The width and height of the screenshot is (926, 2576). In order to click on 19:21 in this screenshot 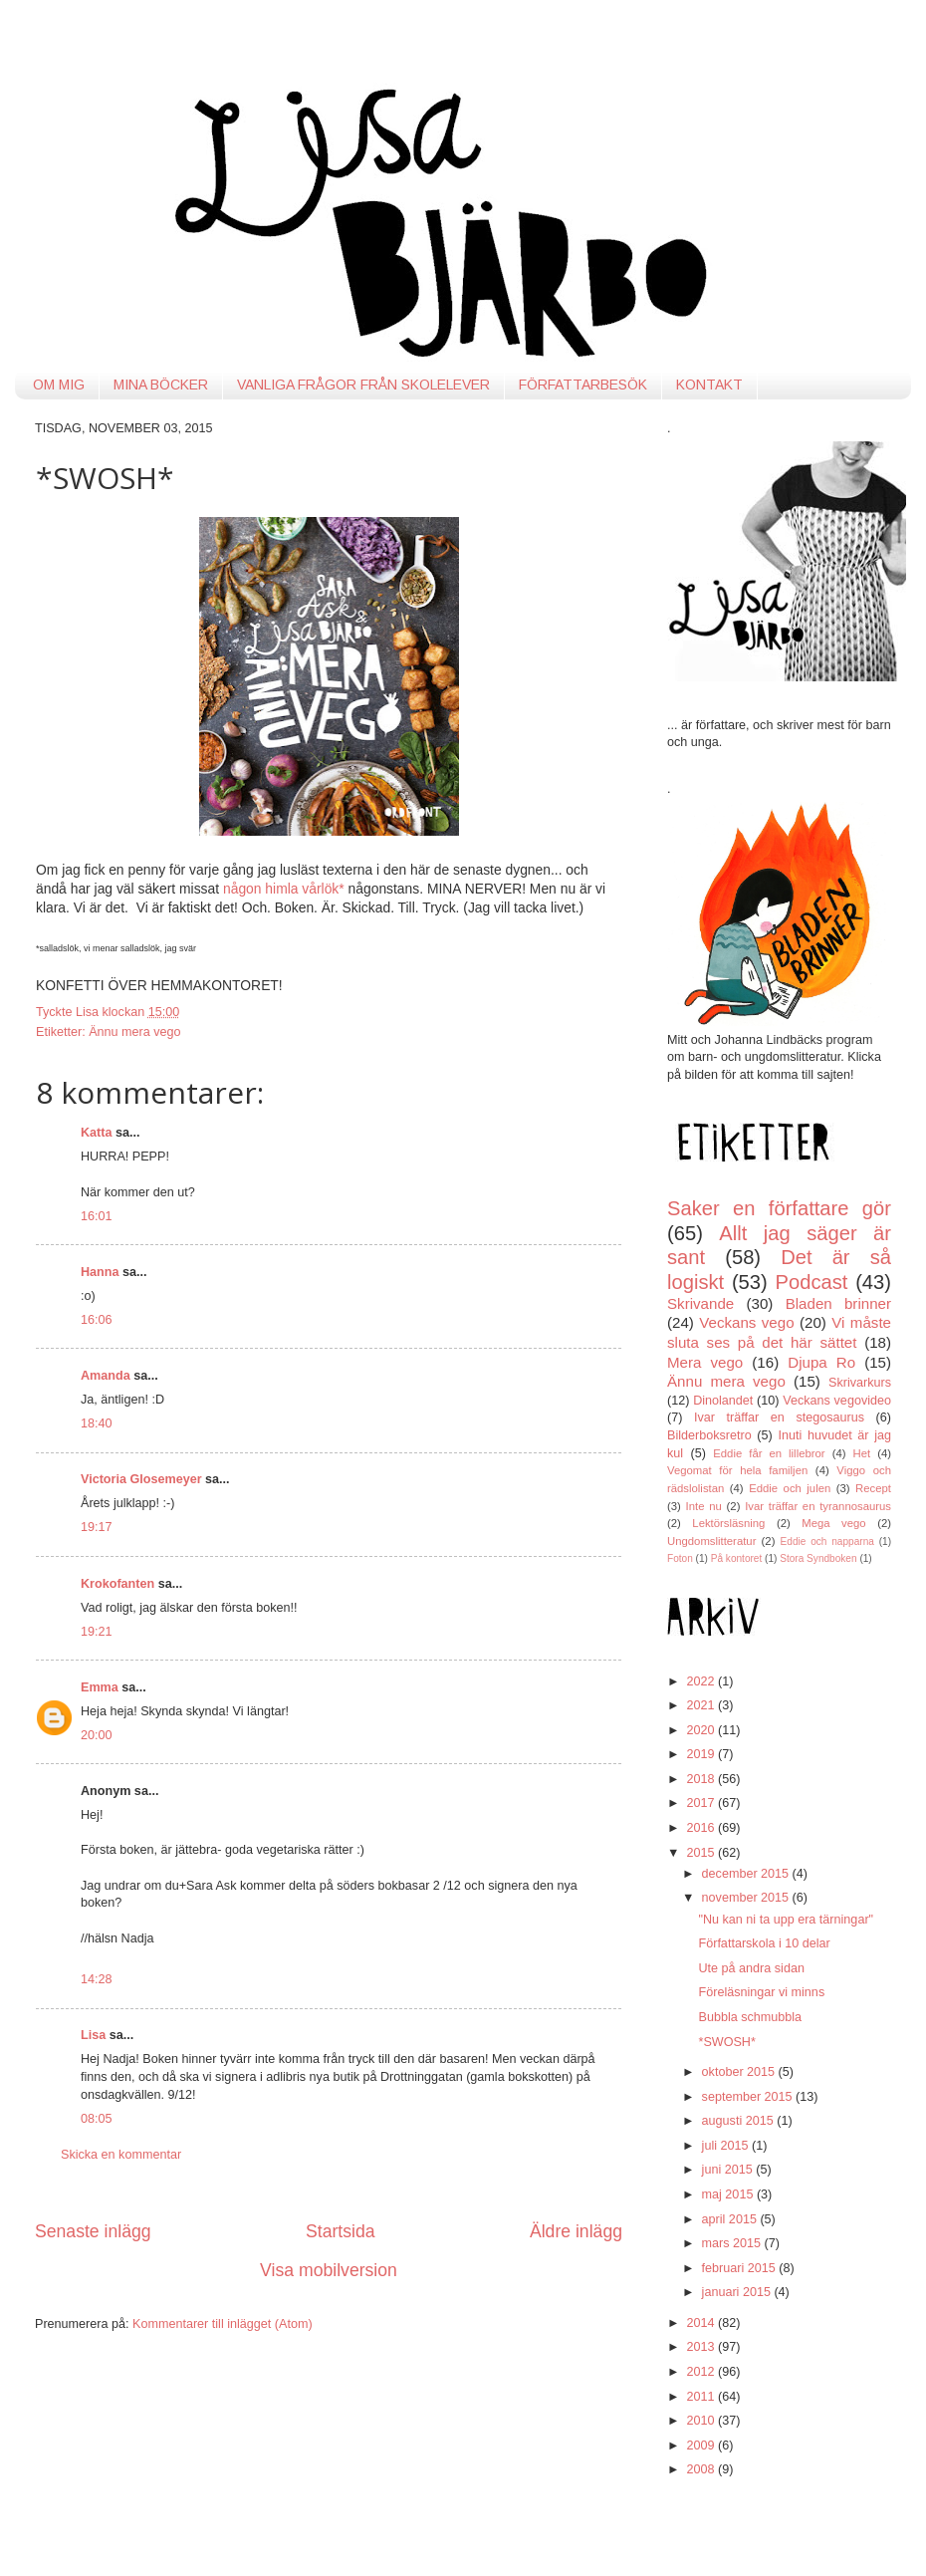, I will do `click(97, 1632)`.